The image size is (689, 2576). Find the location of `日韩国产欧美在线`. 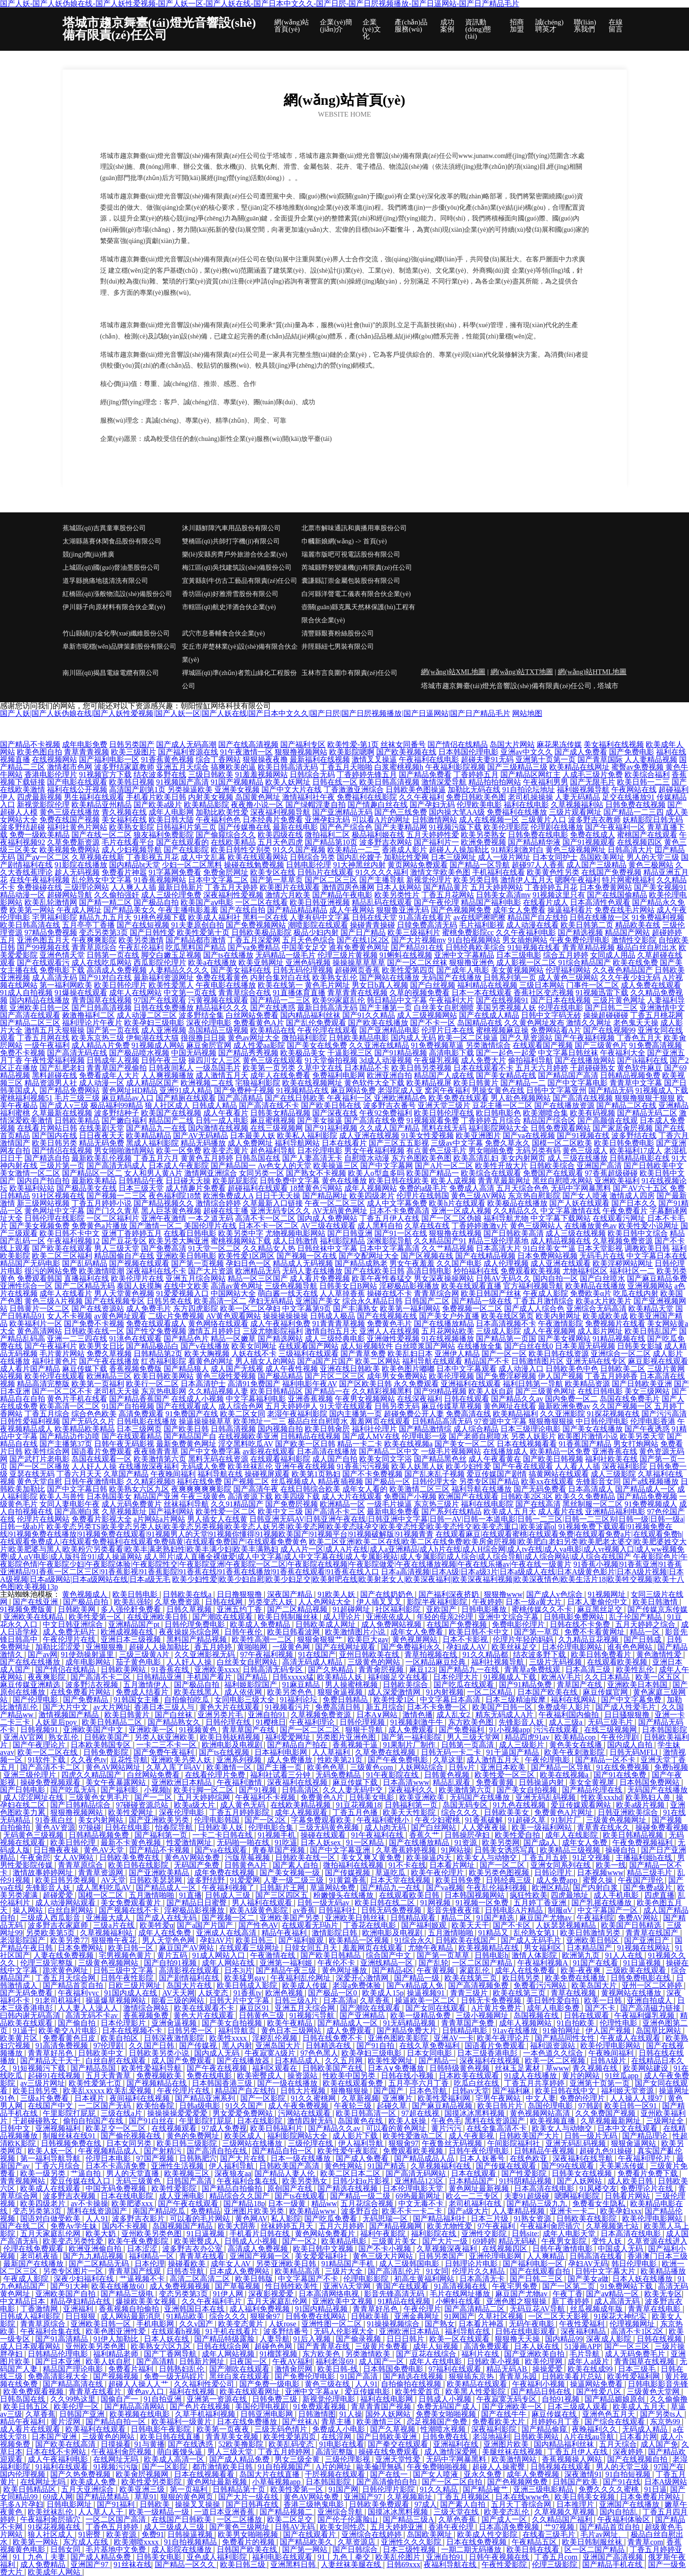

日韩国产欧美在线 is located at coordinates (248, 2549).